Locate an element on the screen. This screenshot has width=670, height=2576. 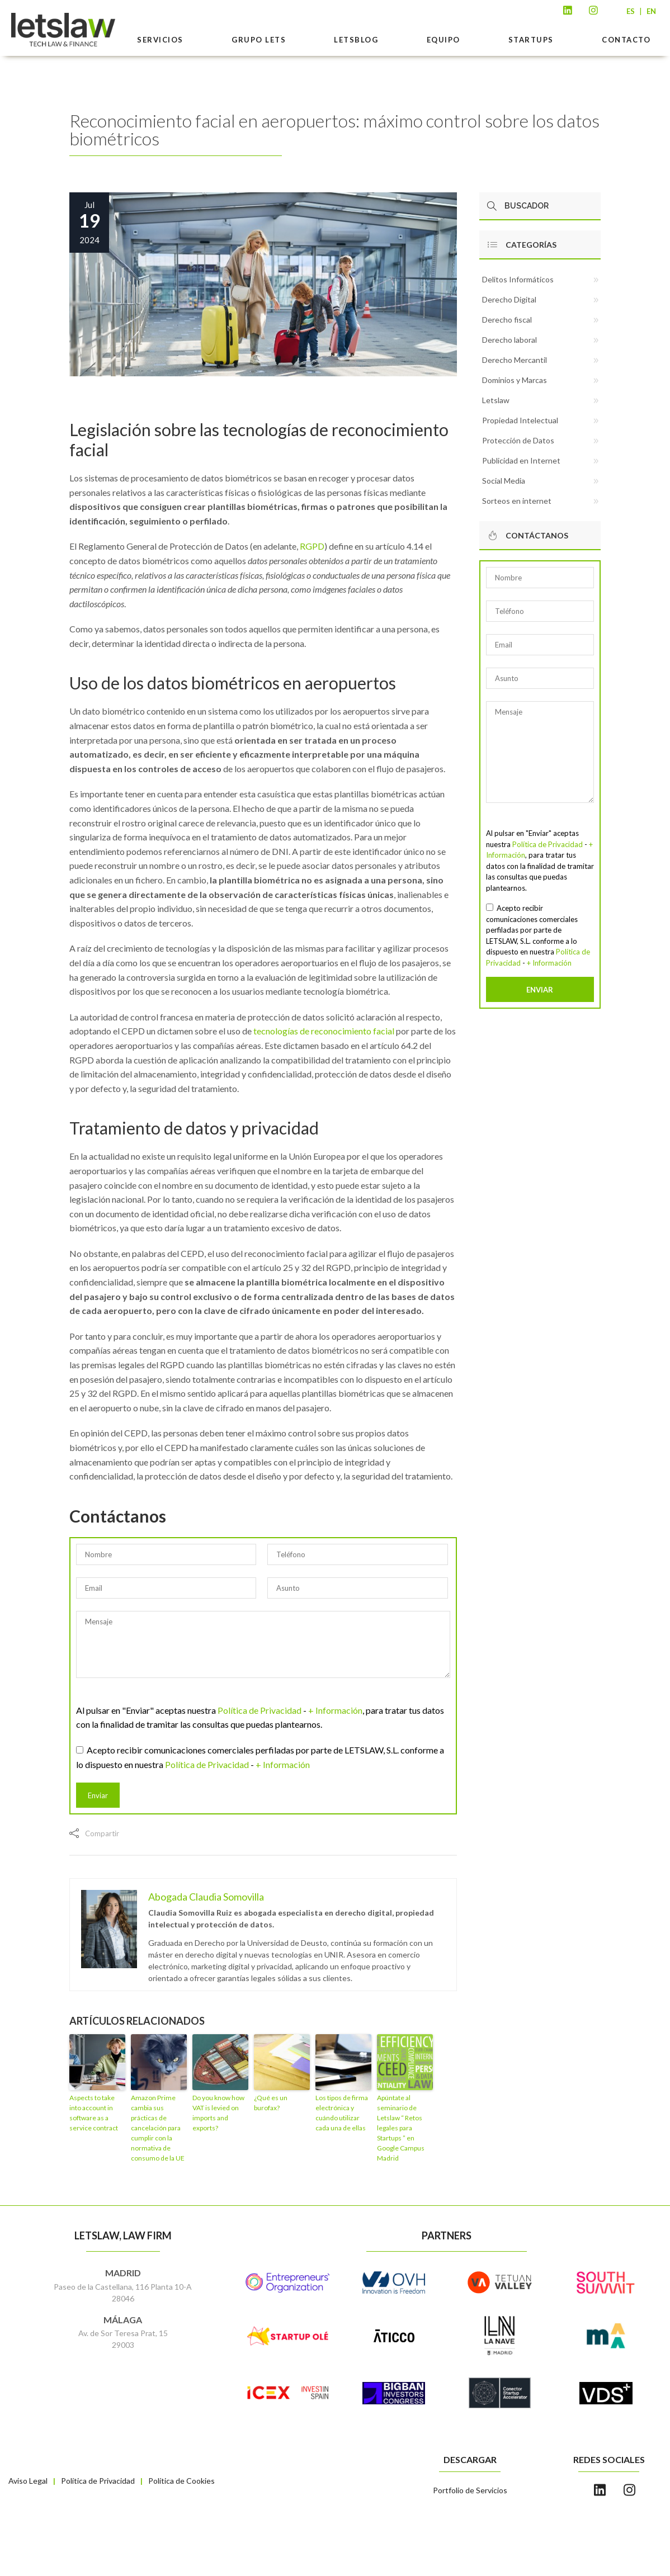
¿Qué es un burofax? is located at coordinates (270, 2102).